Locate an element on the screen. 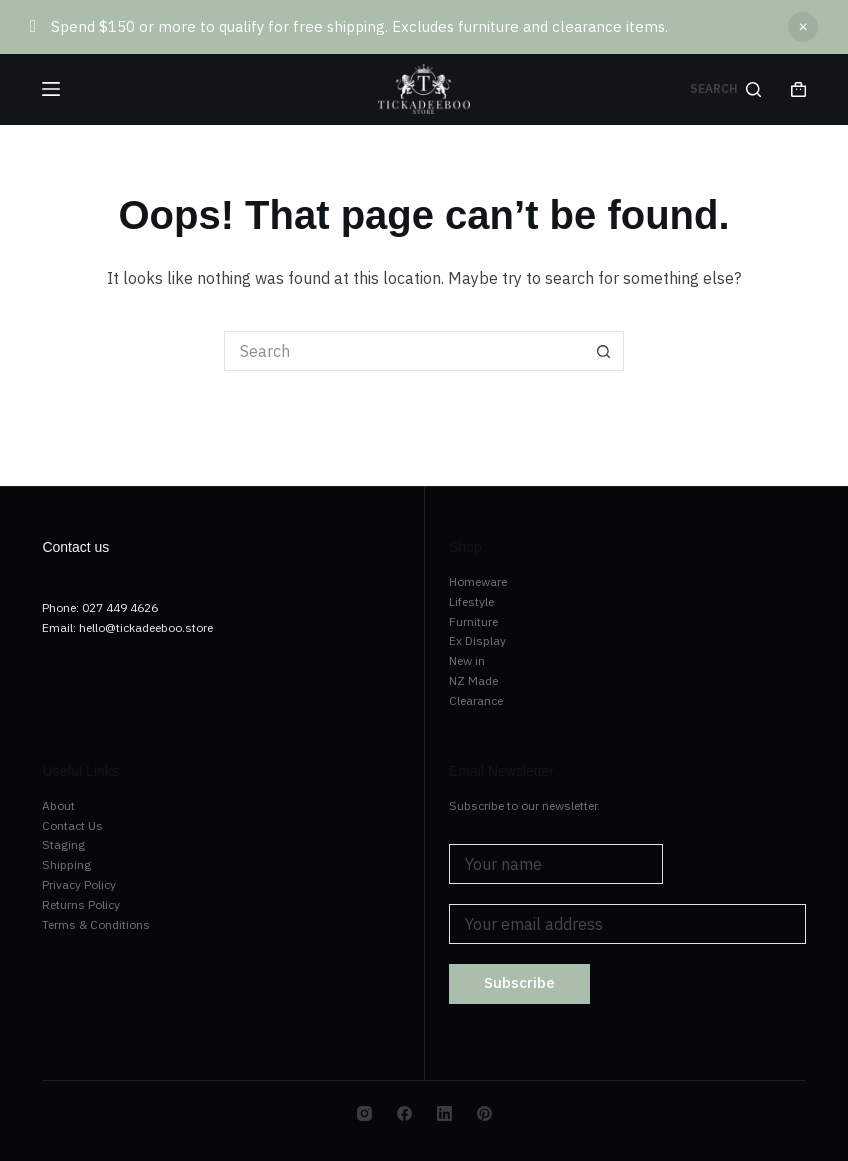  NZ Made is located at coordinates (473, 680).